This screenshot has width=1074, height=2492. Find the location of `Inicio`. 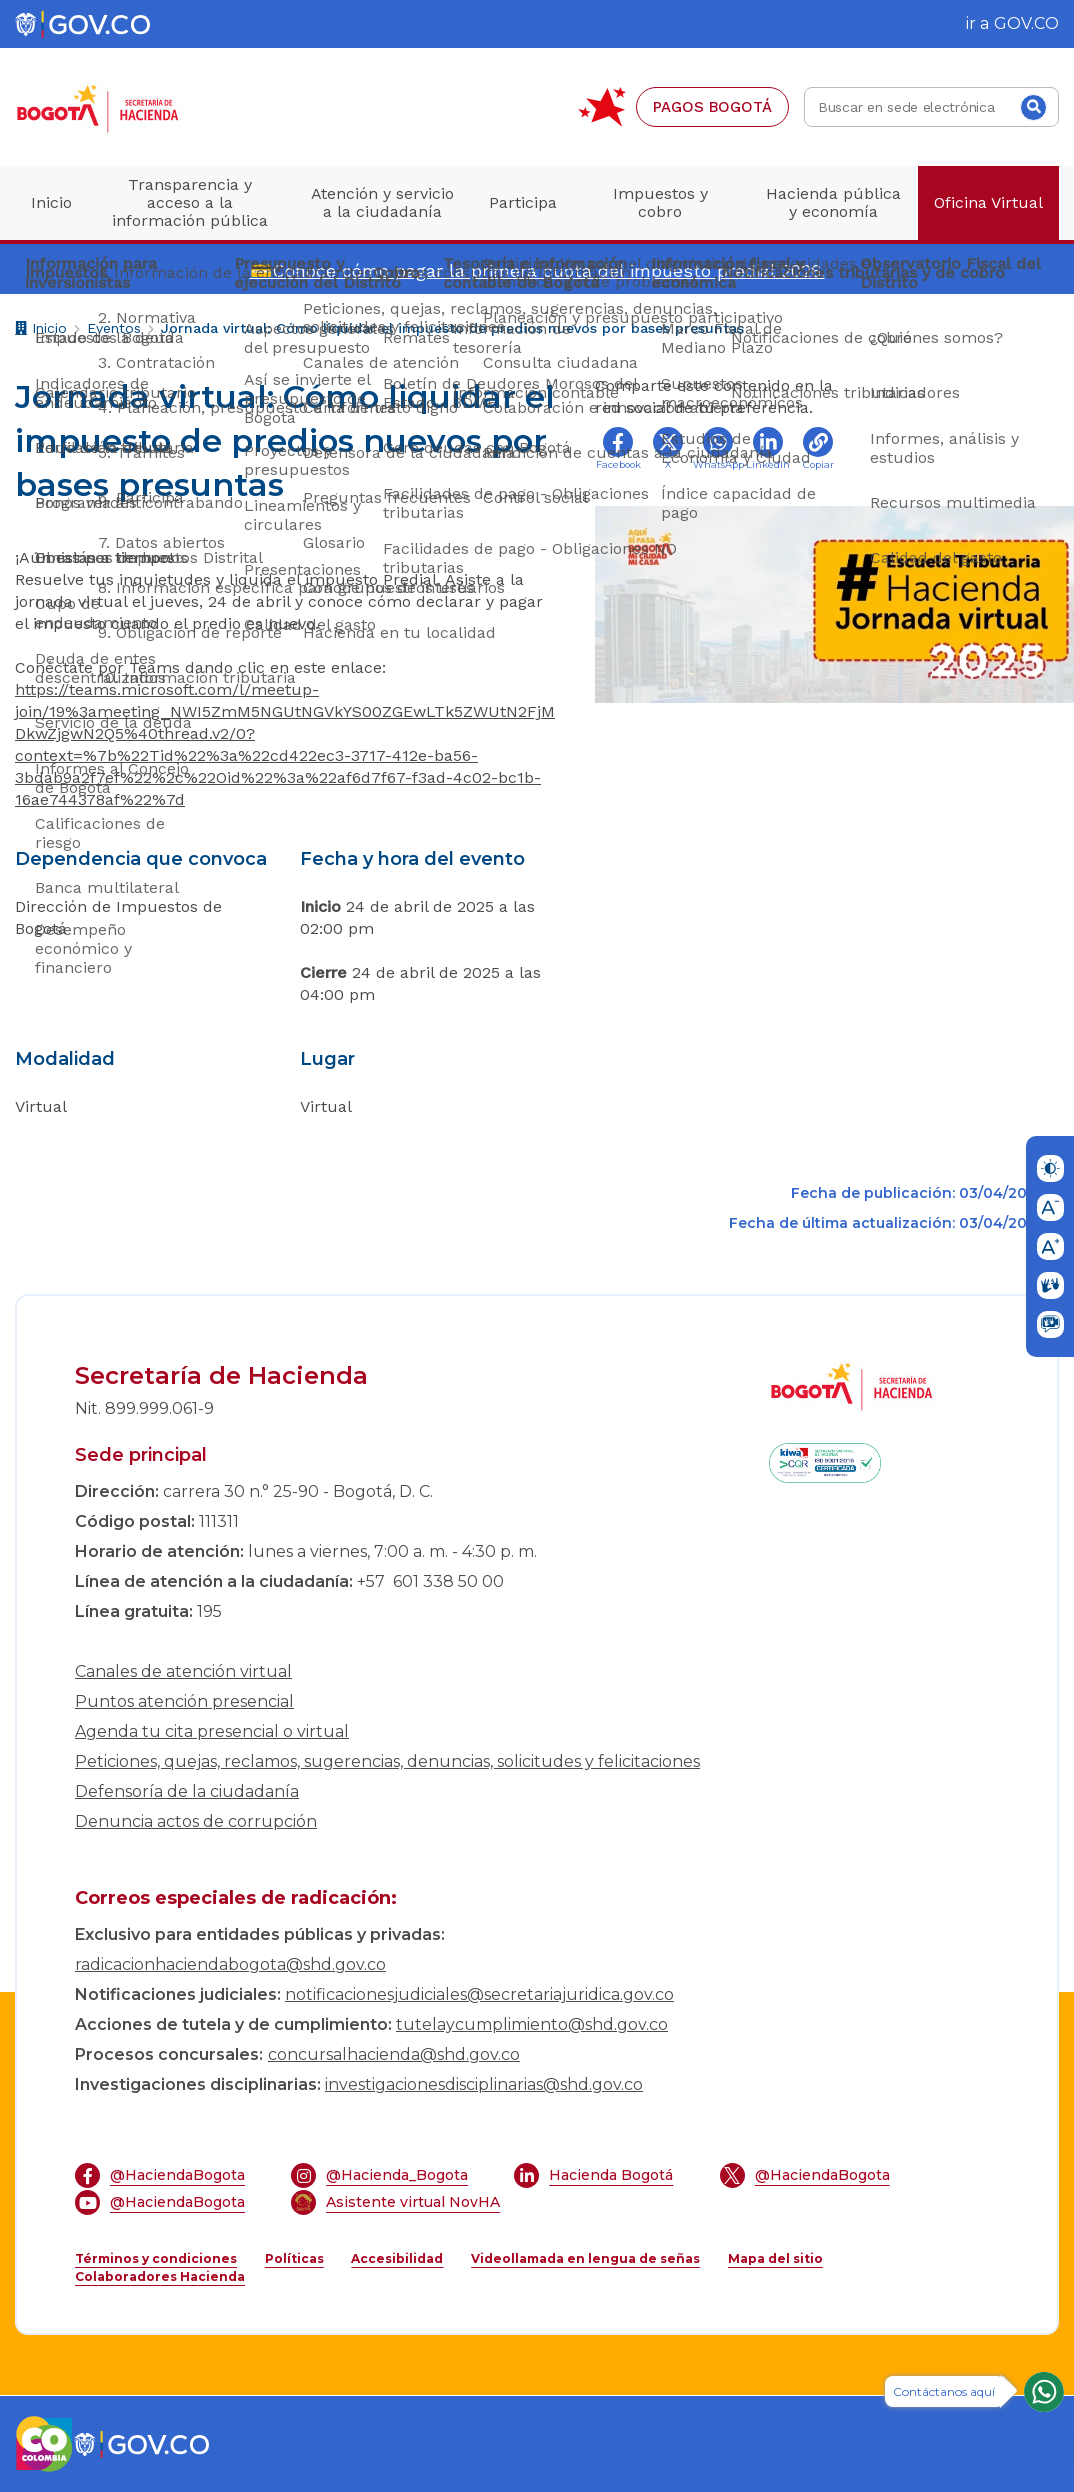

Inicio is located at coordinates (41, 330).